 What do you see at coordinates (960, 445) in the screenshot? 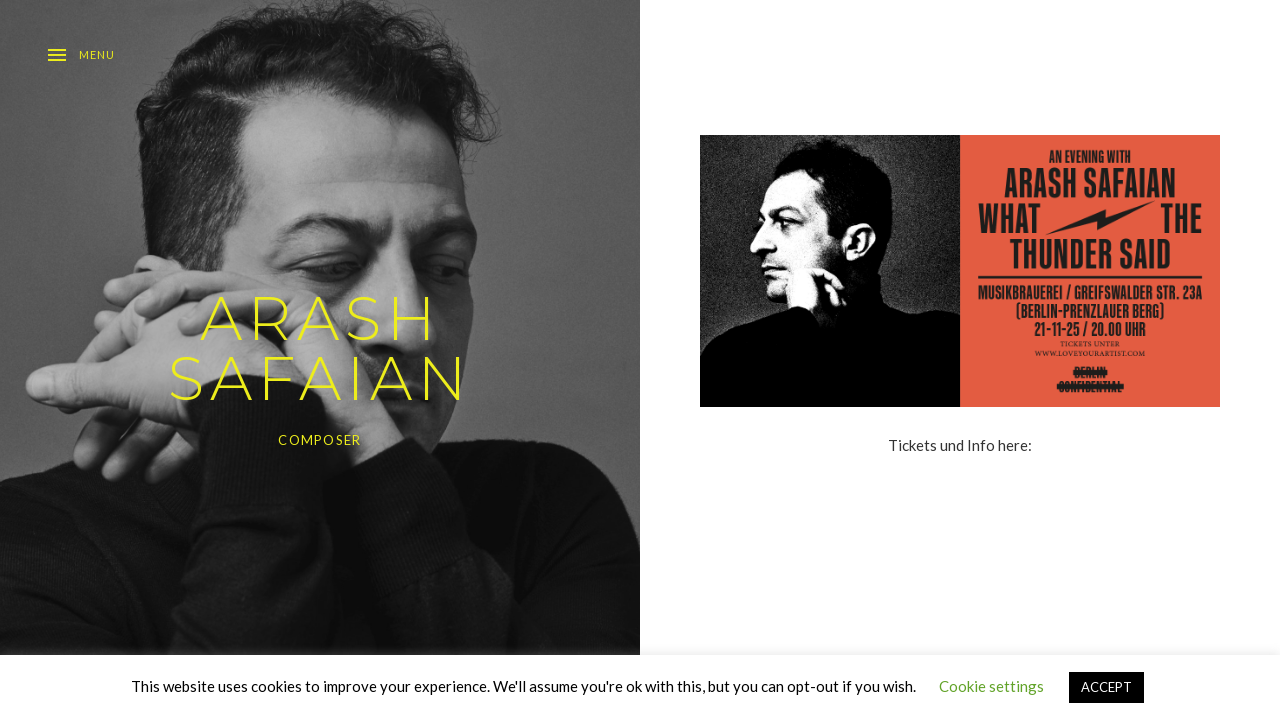
I see `Tickets und Info here:` at bounding box center [960, 445].